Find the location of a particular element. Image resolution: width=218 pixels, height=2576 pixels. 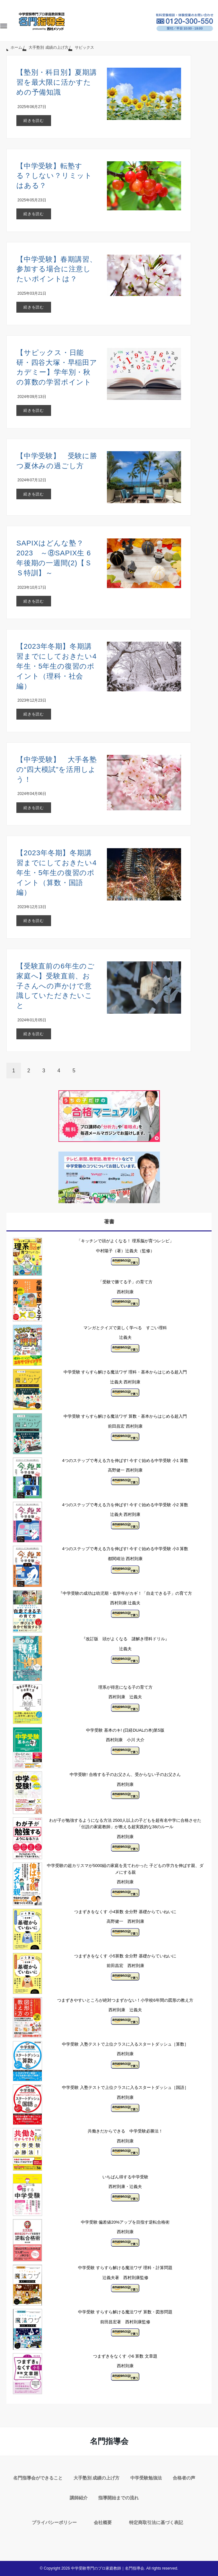

【中学受験】春期講習、参加する場合に注意したいポイントは？ is located at coordinates (56, 269).